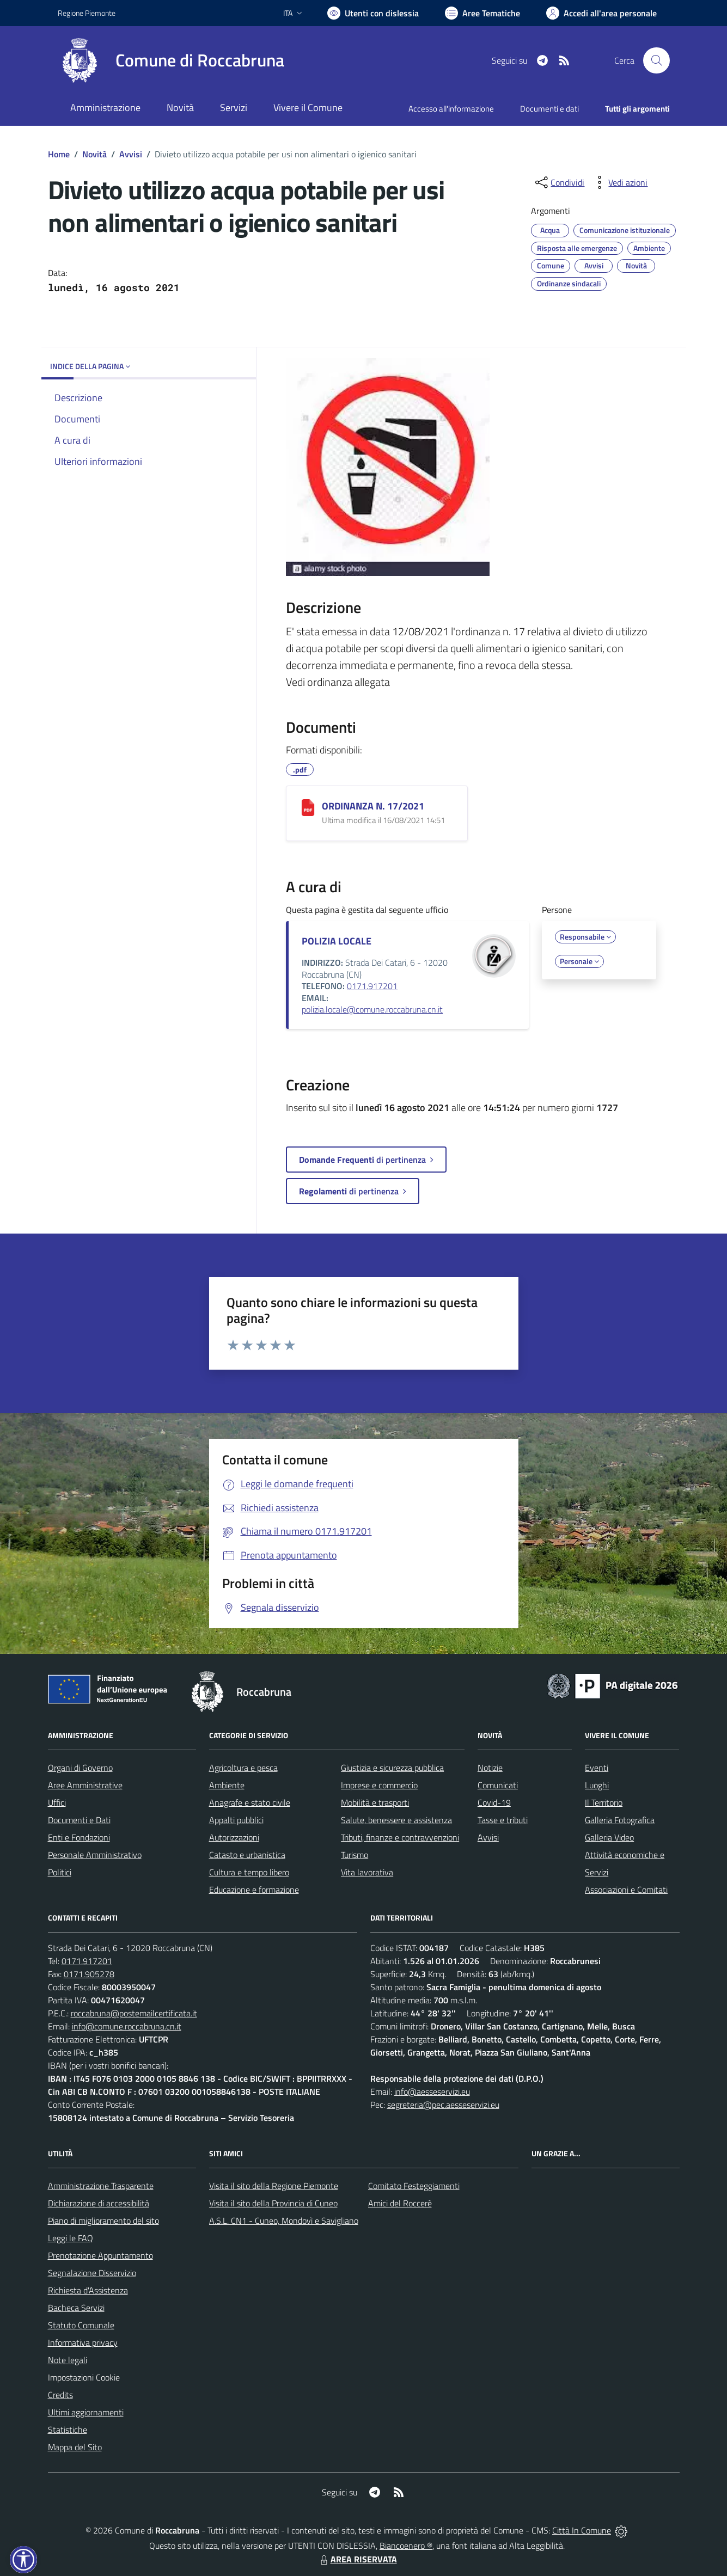 The width and height of the screenshot is (727, 2576). I want to click on Mappa del Sito, so click(75, 2447).